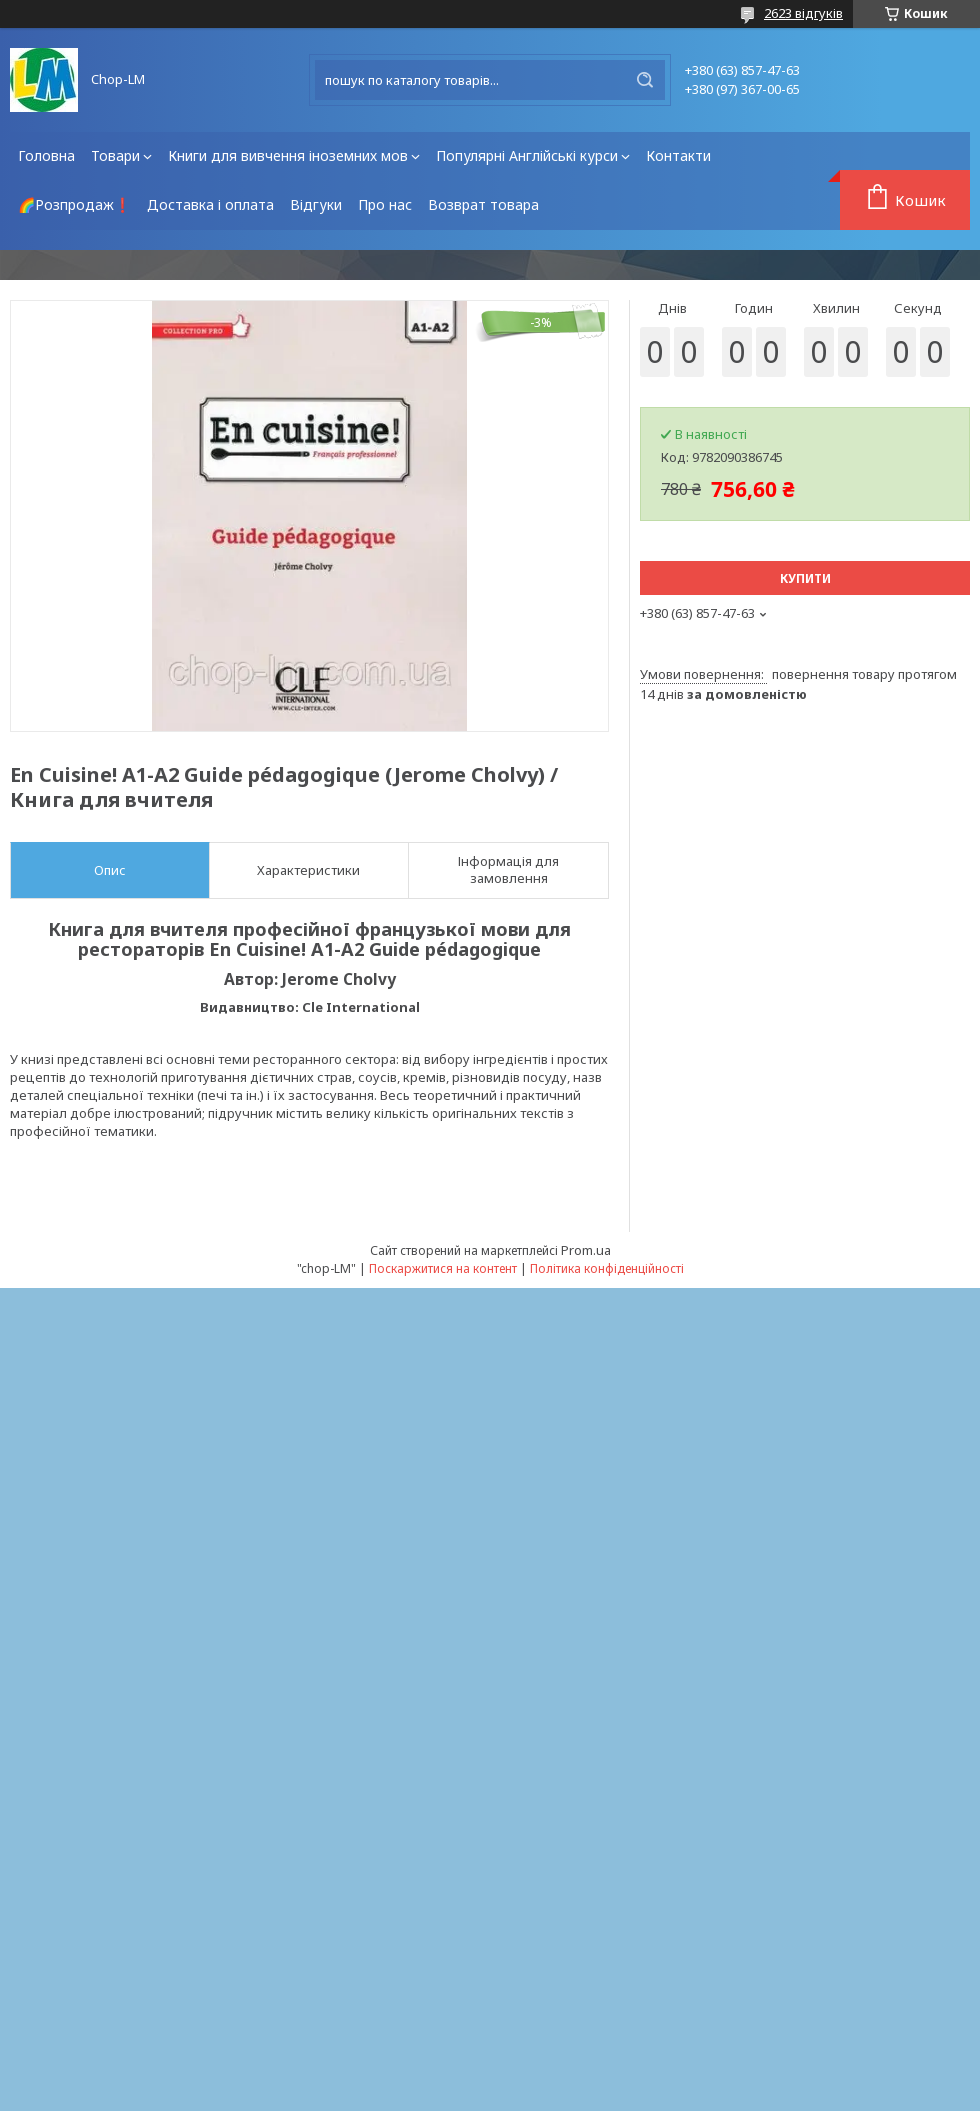 This screenshot has width=980, height=2111. Describe the element at coordinates (483, 204) in the screenshot. I see `Возврат товара` at that location.